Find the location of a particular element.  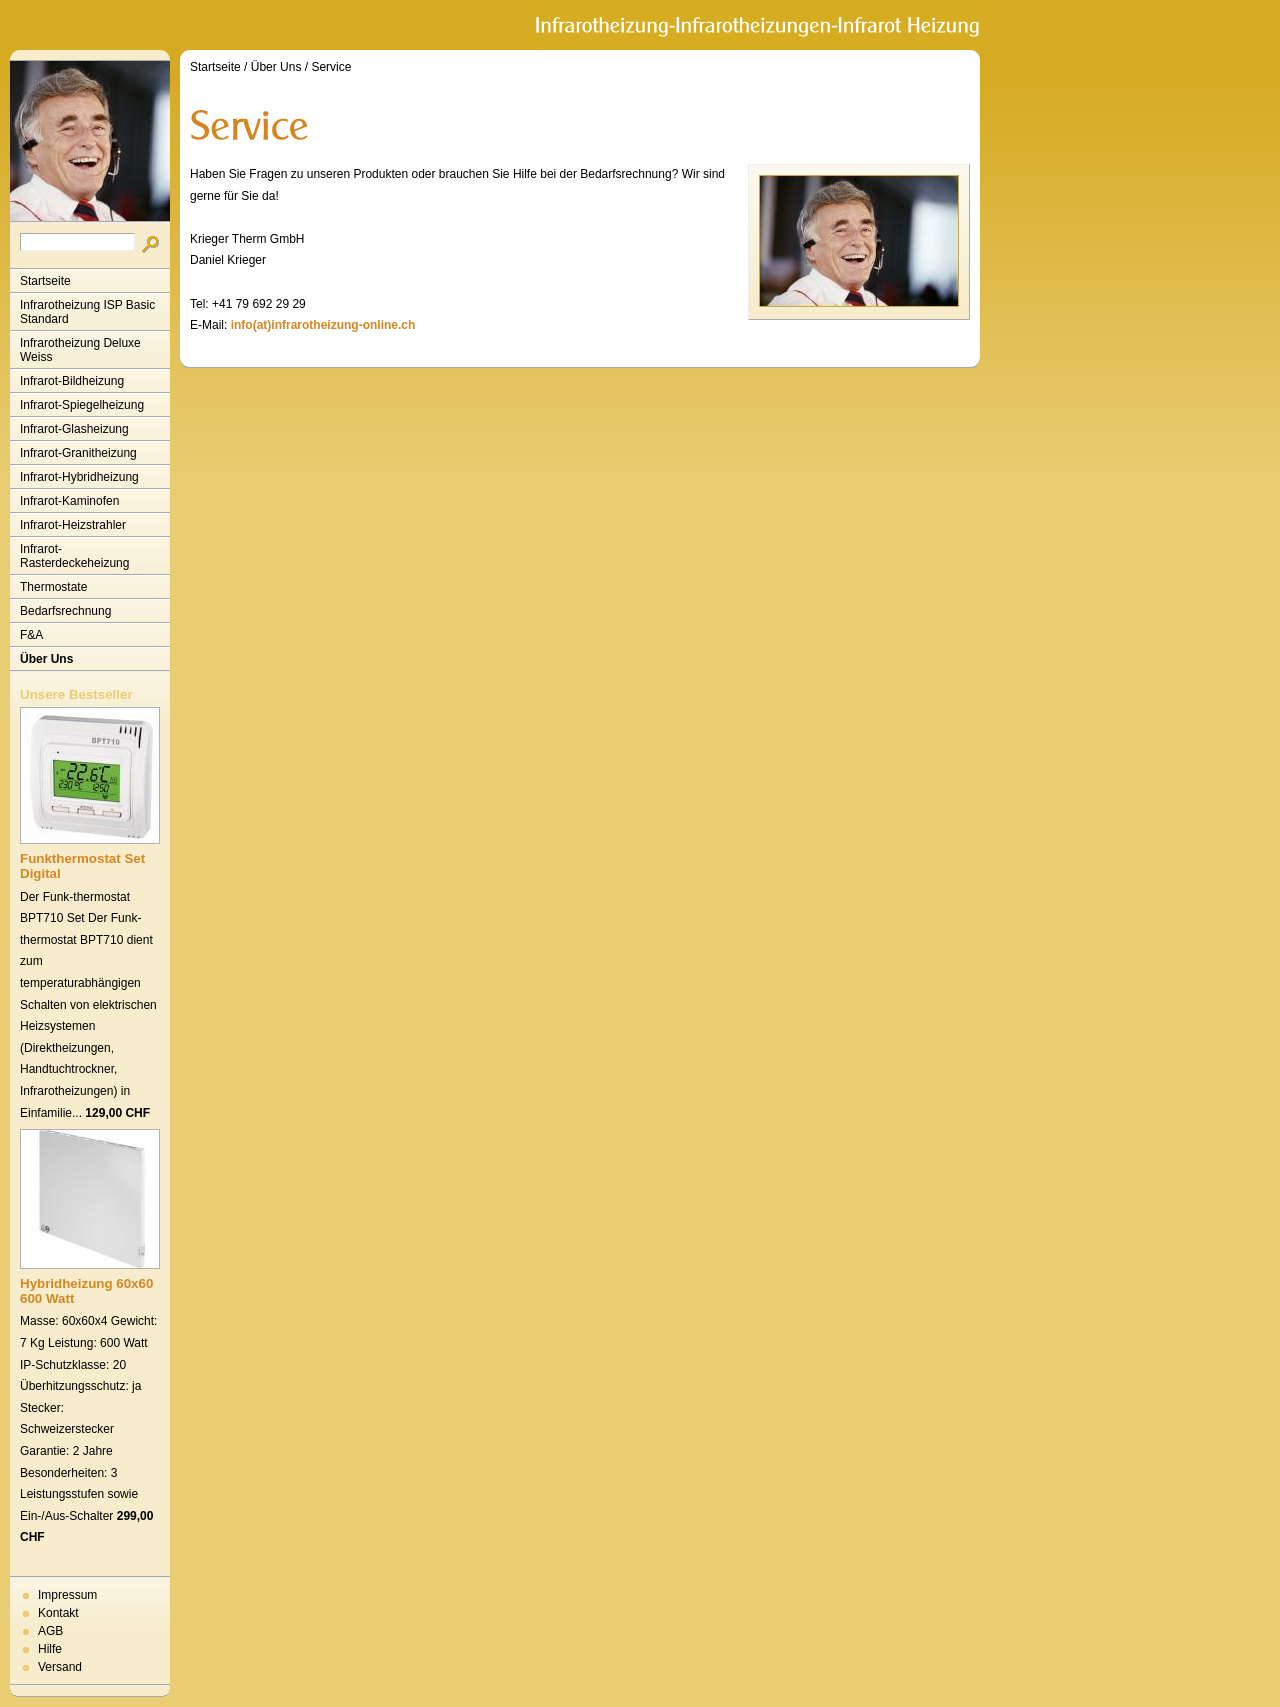

Kontakt is located at coordinates (58, 1613).